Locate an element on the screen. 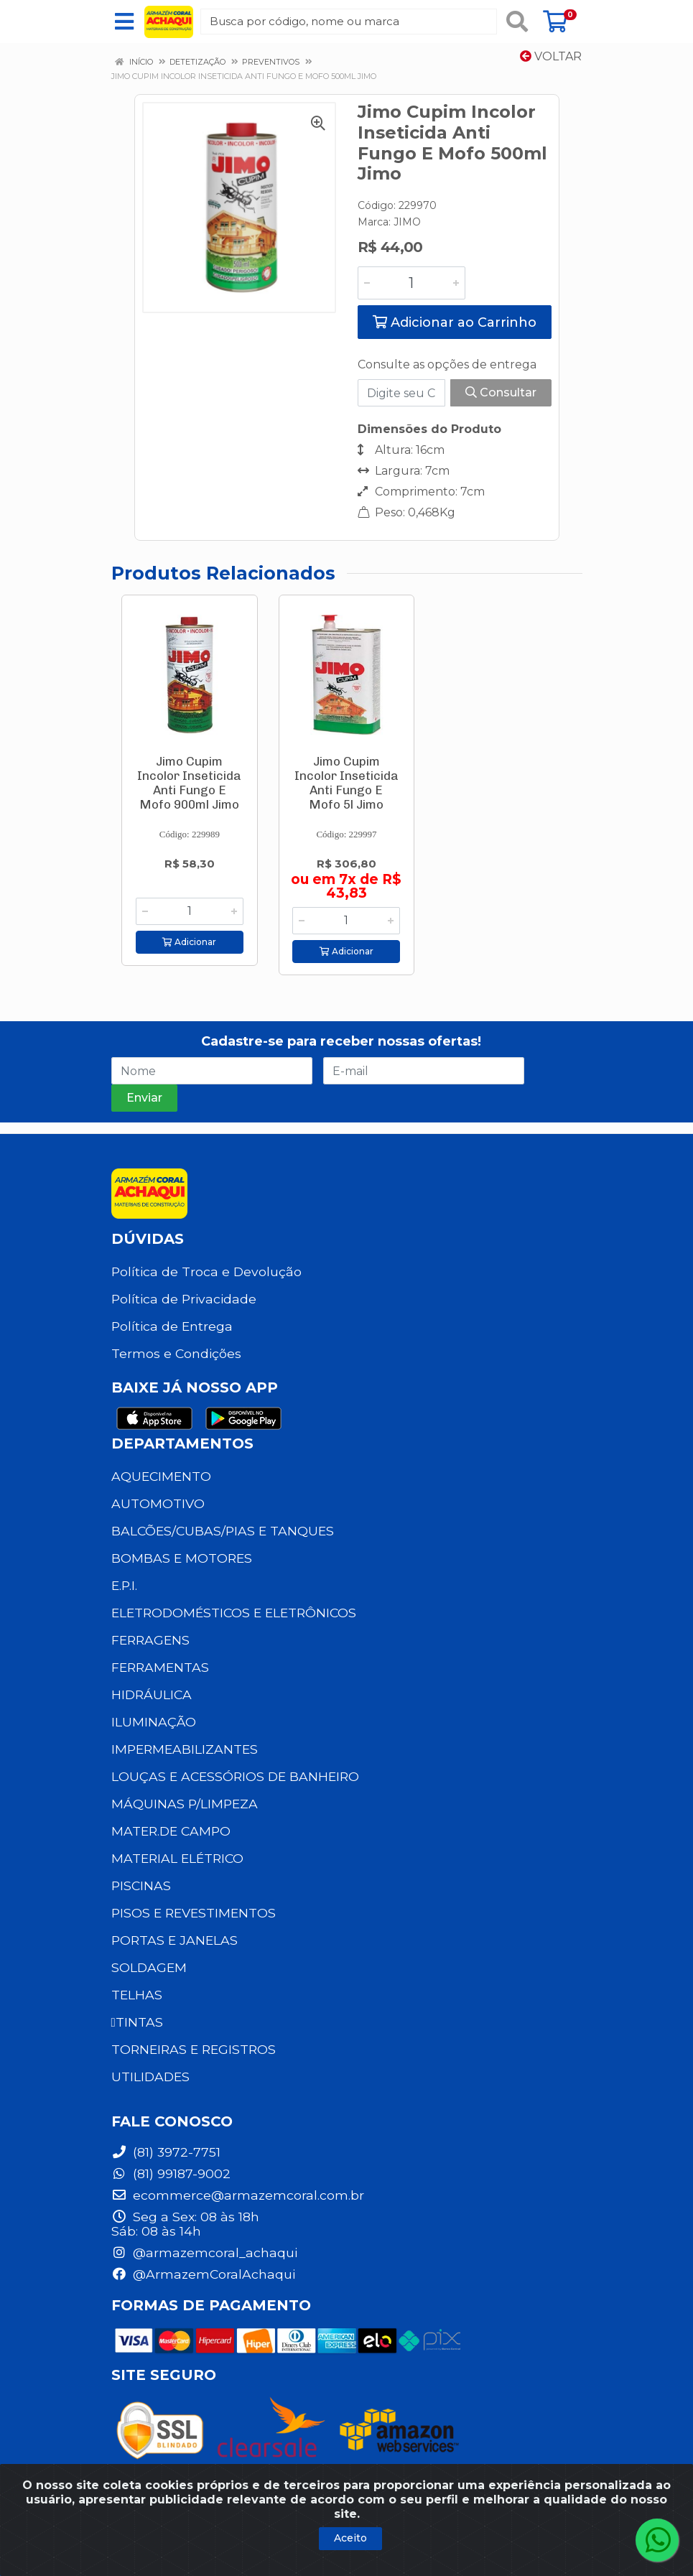 This screenshot has height=2576, width=693. FERRAGENS is located at coordinates (150, 1639).